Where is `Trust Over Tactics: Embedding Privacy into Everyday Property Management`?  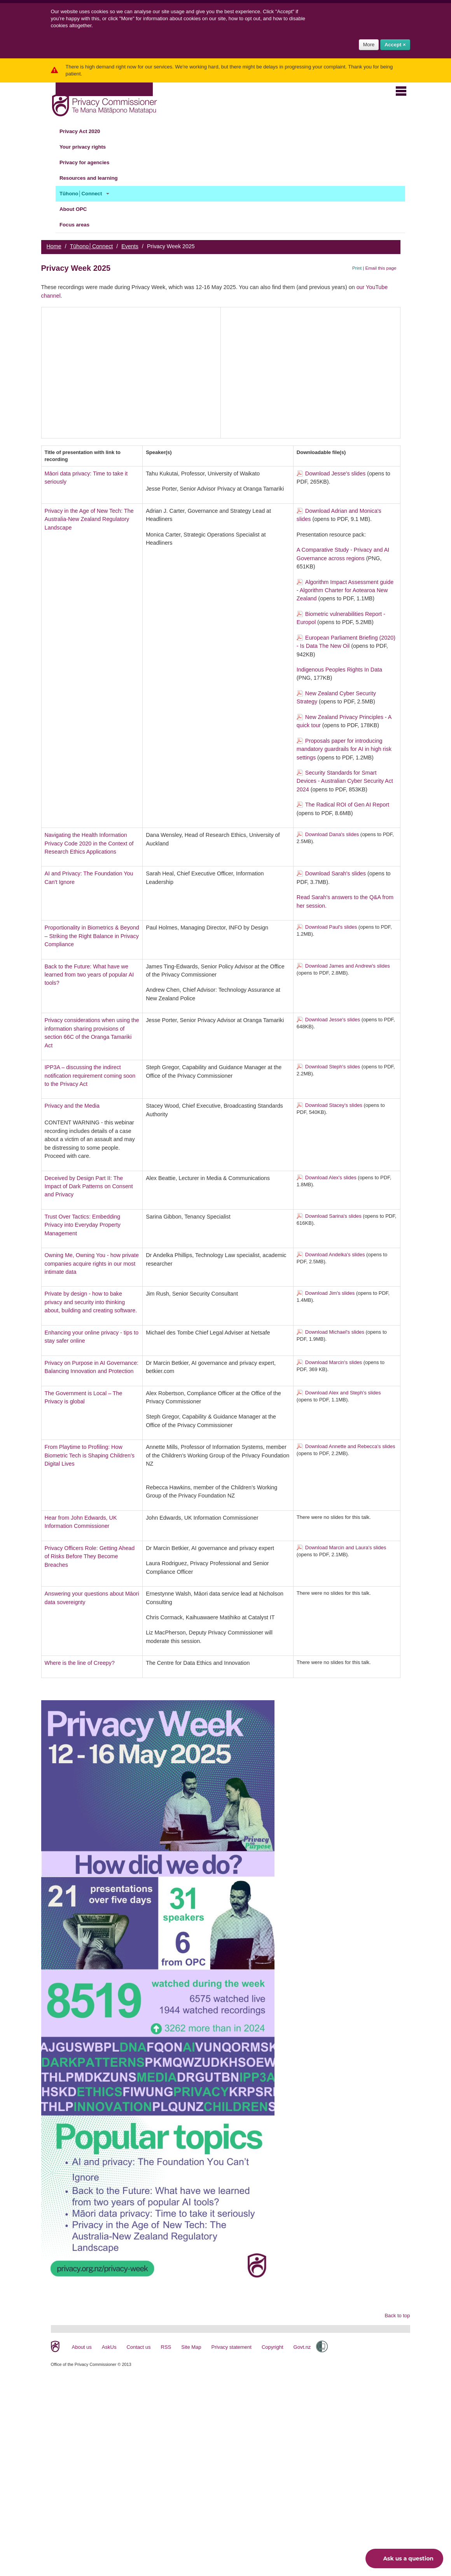 Trust Over Tactics: Embedding Privacy into Everyday Property Management is located at coordinates (83, 1224).